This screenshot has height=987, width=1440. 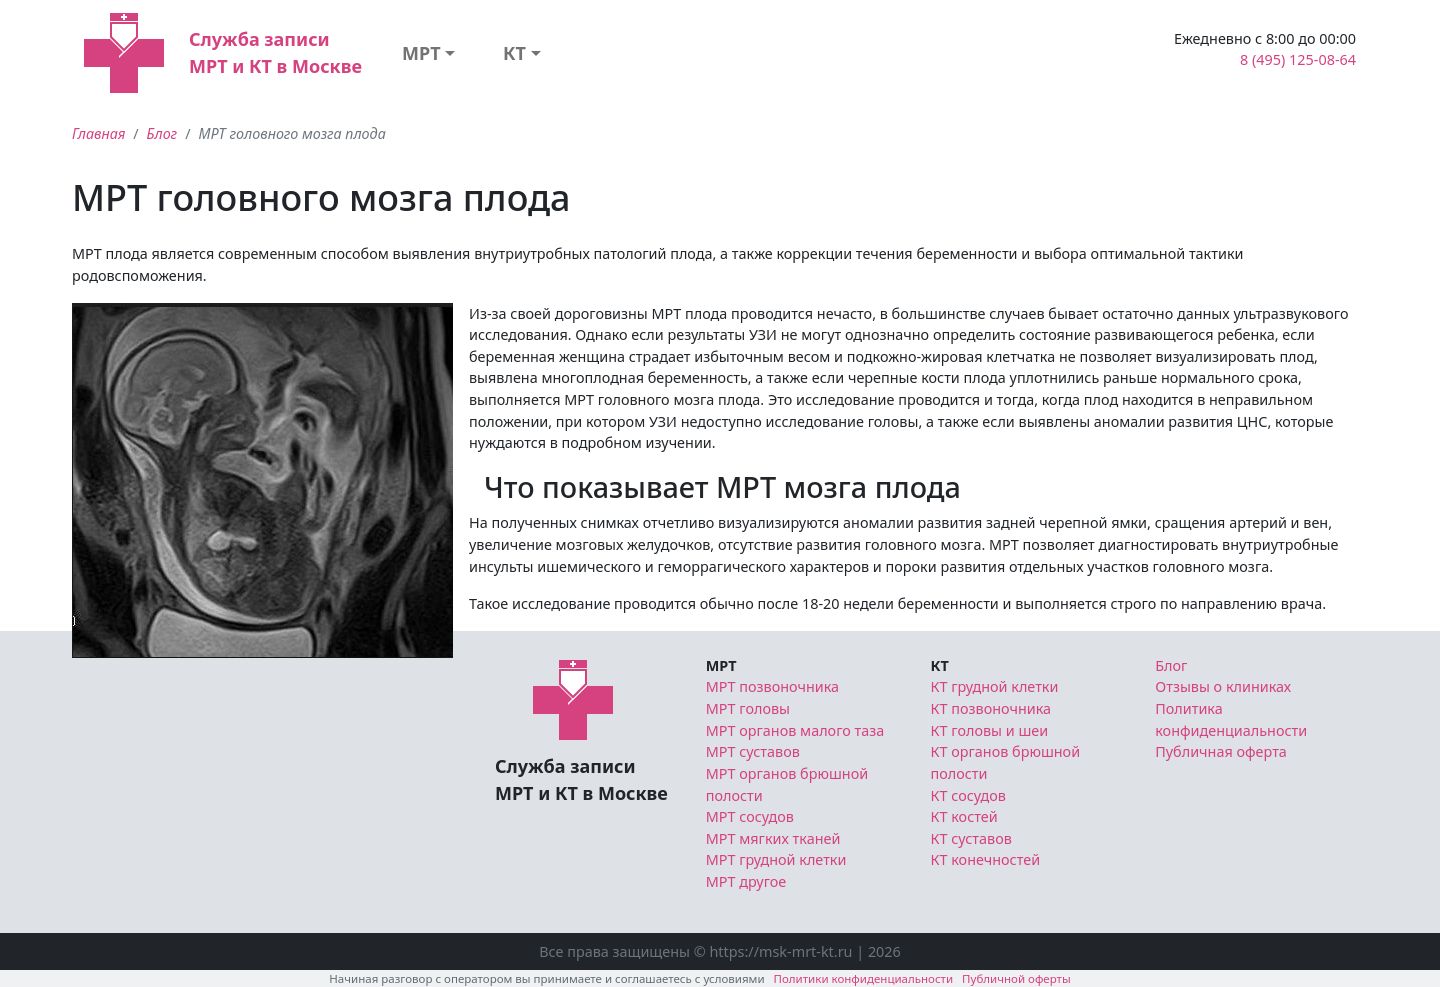 What do you see at coordinates (772, 686) in the screenshot?
I see `МРТ позвоночника` at bounding box center [772, 686].